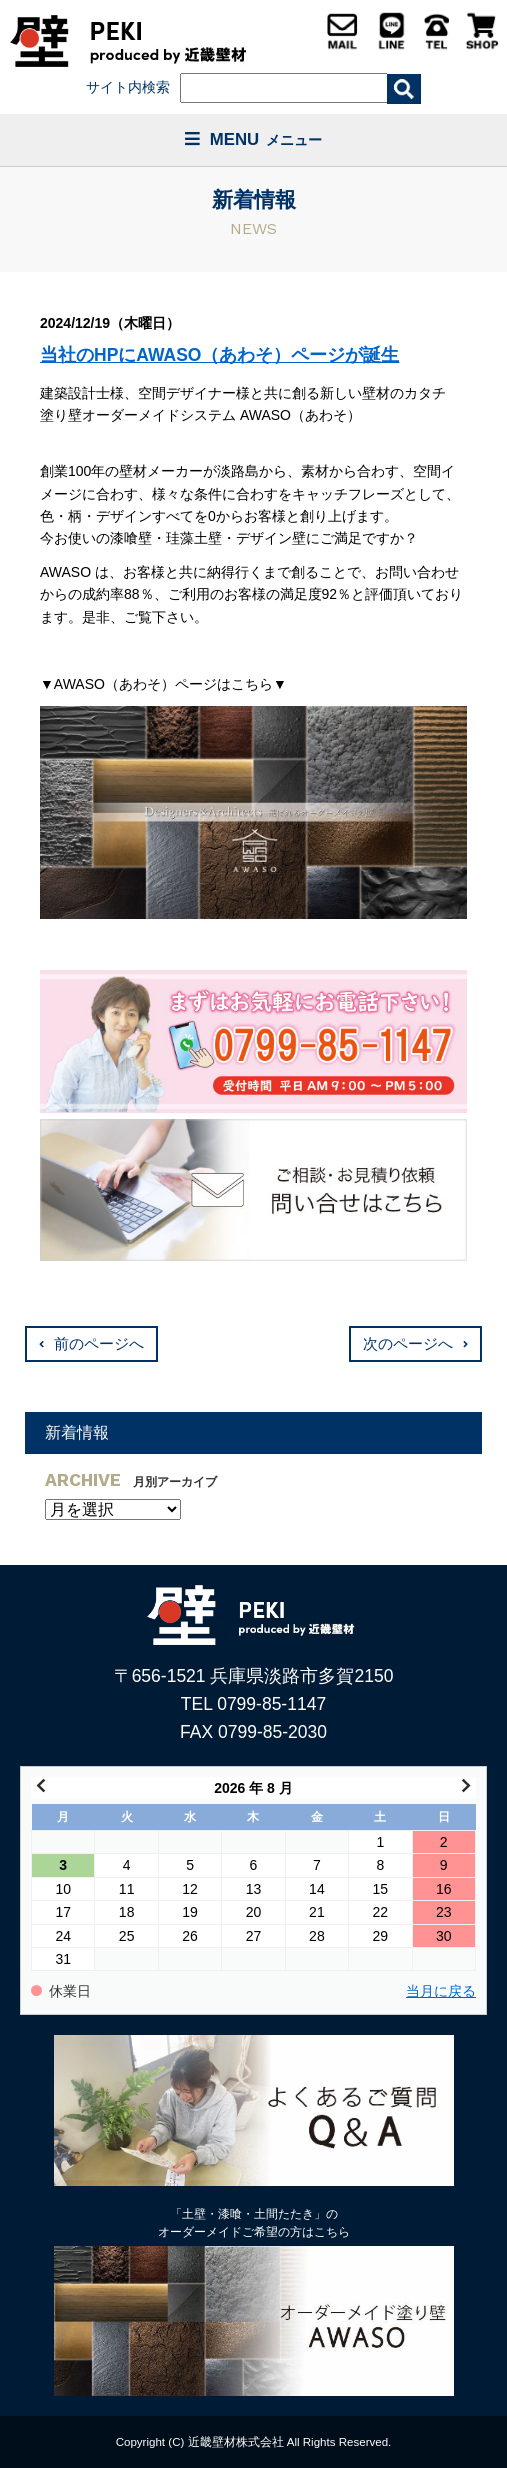  What do you see at coordinates (441, 1991) in the screenshot?
I see `当月に戻る` at bounding box center [441, 1991].